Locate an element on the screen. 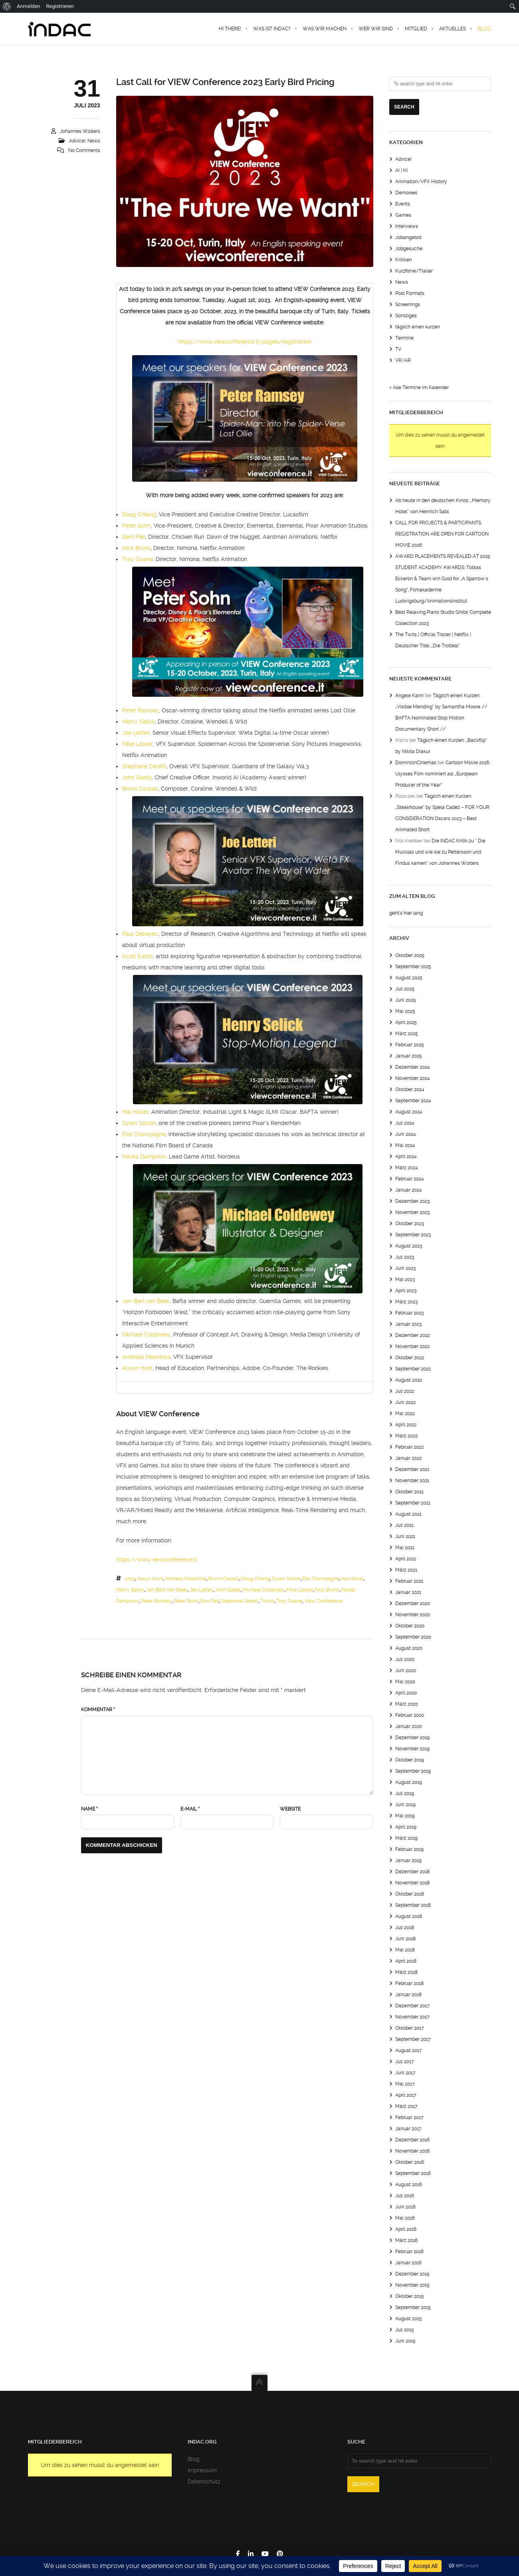  Dezember 2015 is located at coordinates (412, 2274).